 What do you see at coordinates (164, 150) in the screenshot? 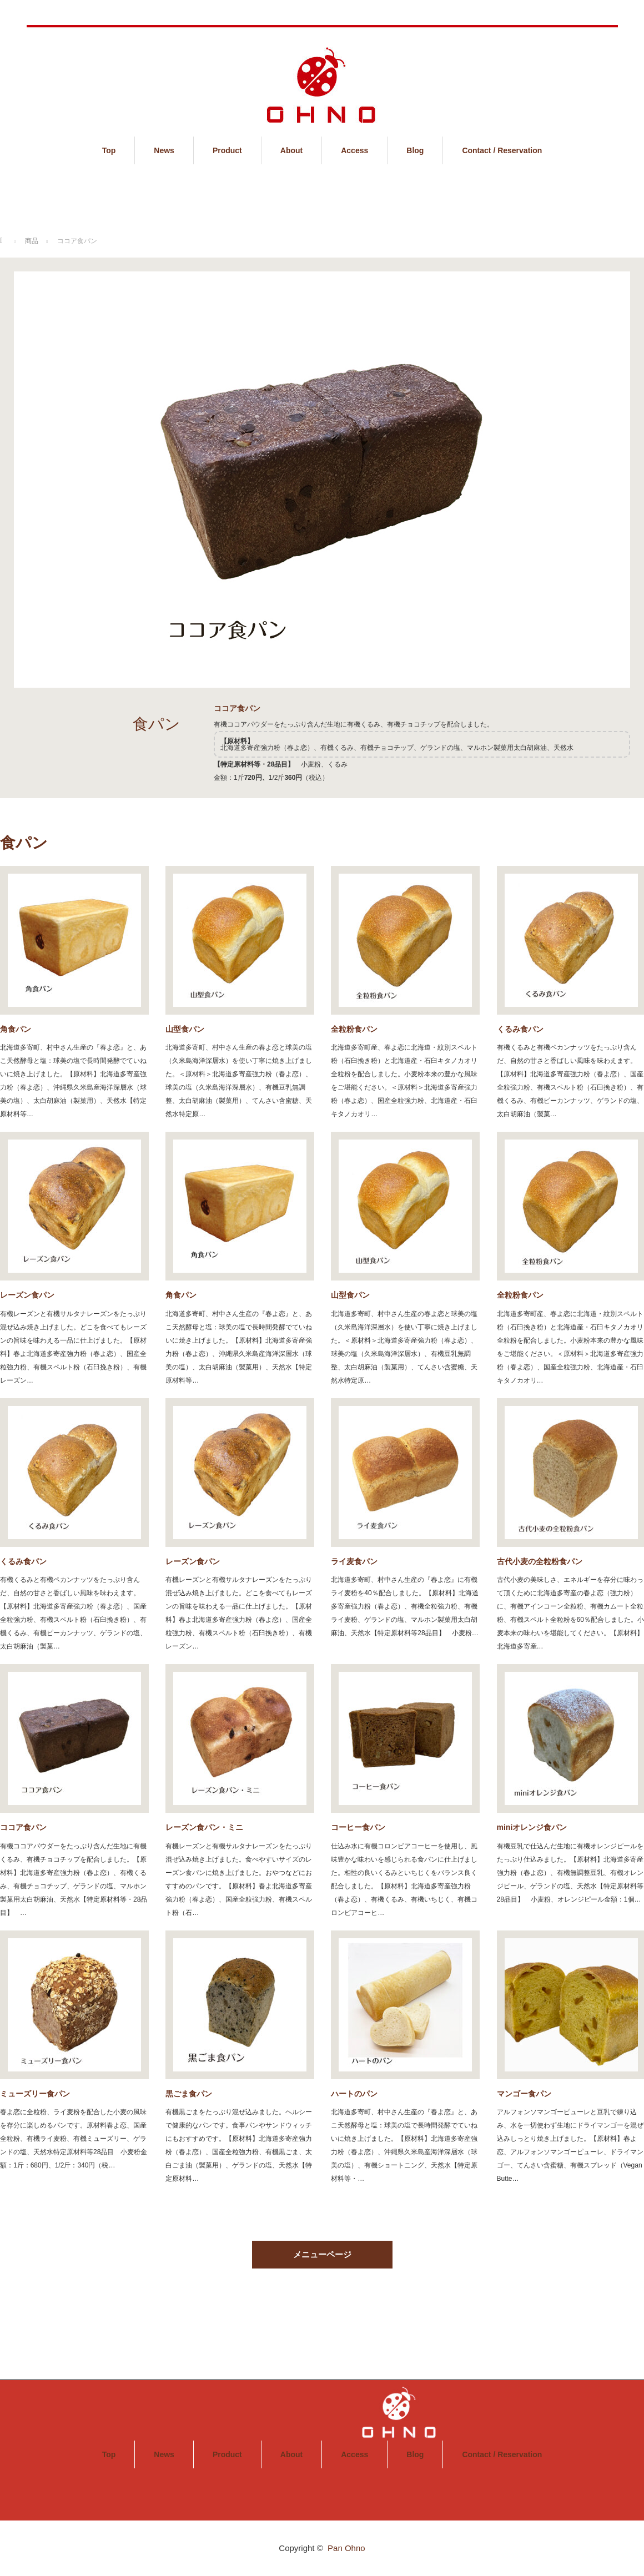
I see `News` at bounding box center [164, 150].